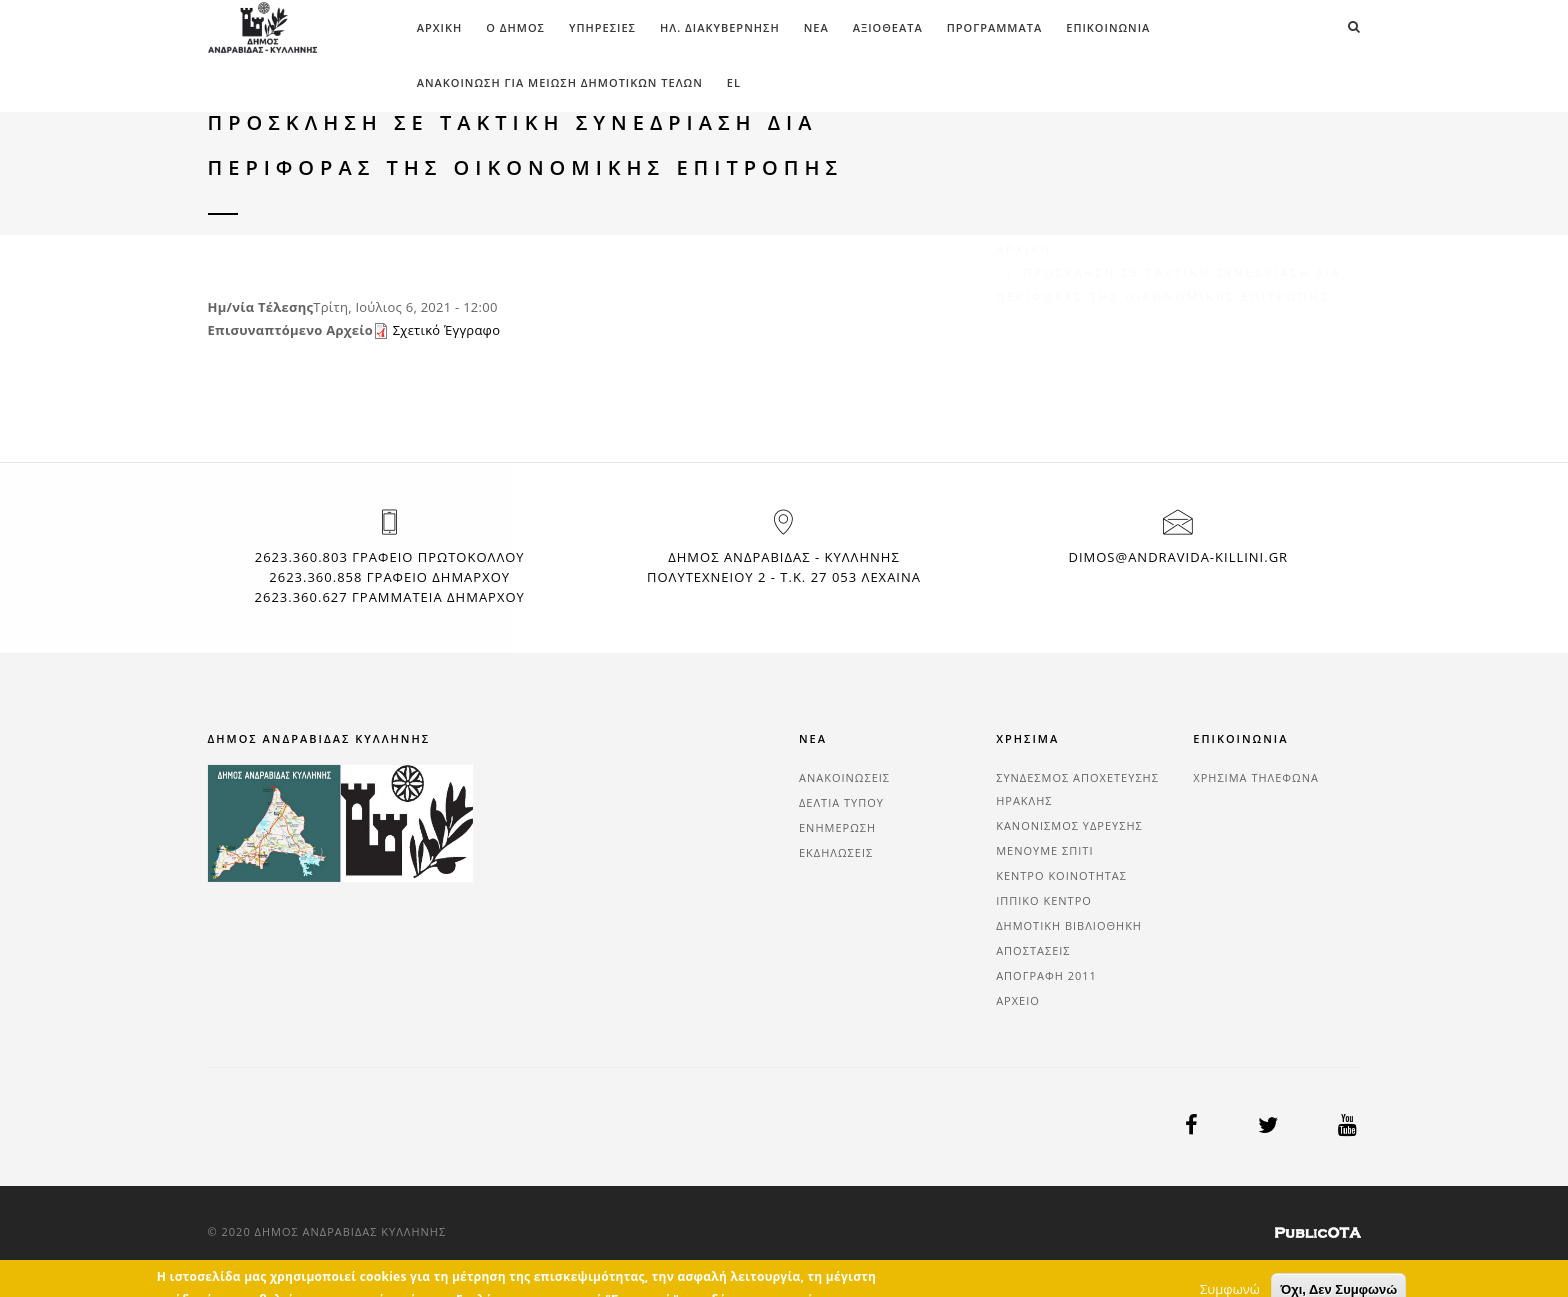 This screenshot has width=1568, height=1297. Describe the element at coordinates (1069, 925) in the screenshot. I see `ΔΗΜΟΤΙΚΗ ΒΙΒΛΙΟΘΗΚΗ` at that location.